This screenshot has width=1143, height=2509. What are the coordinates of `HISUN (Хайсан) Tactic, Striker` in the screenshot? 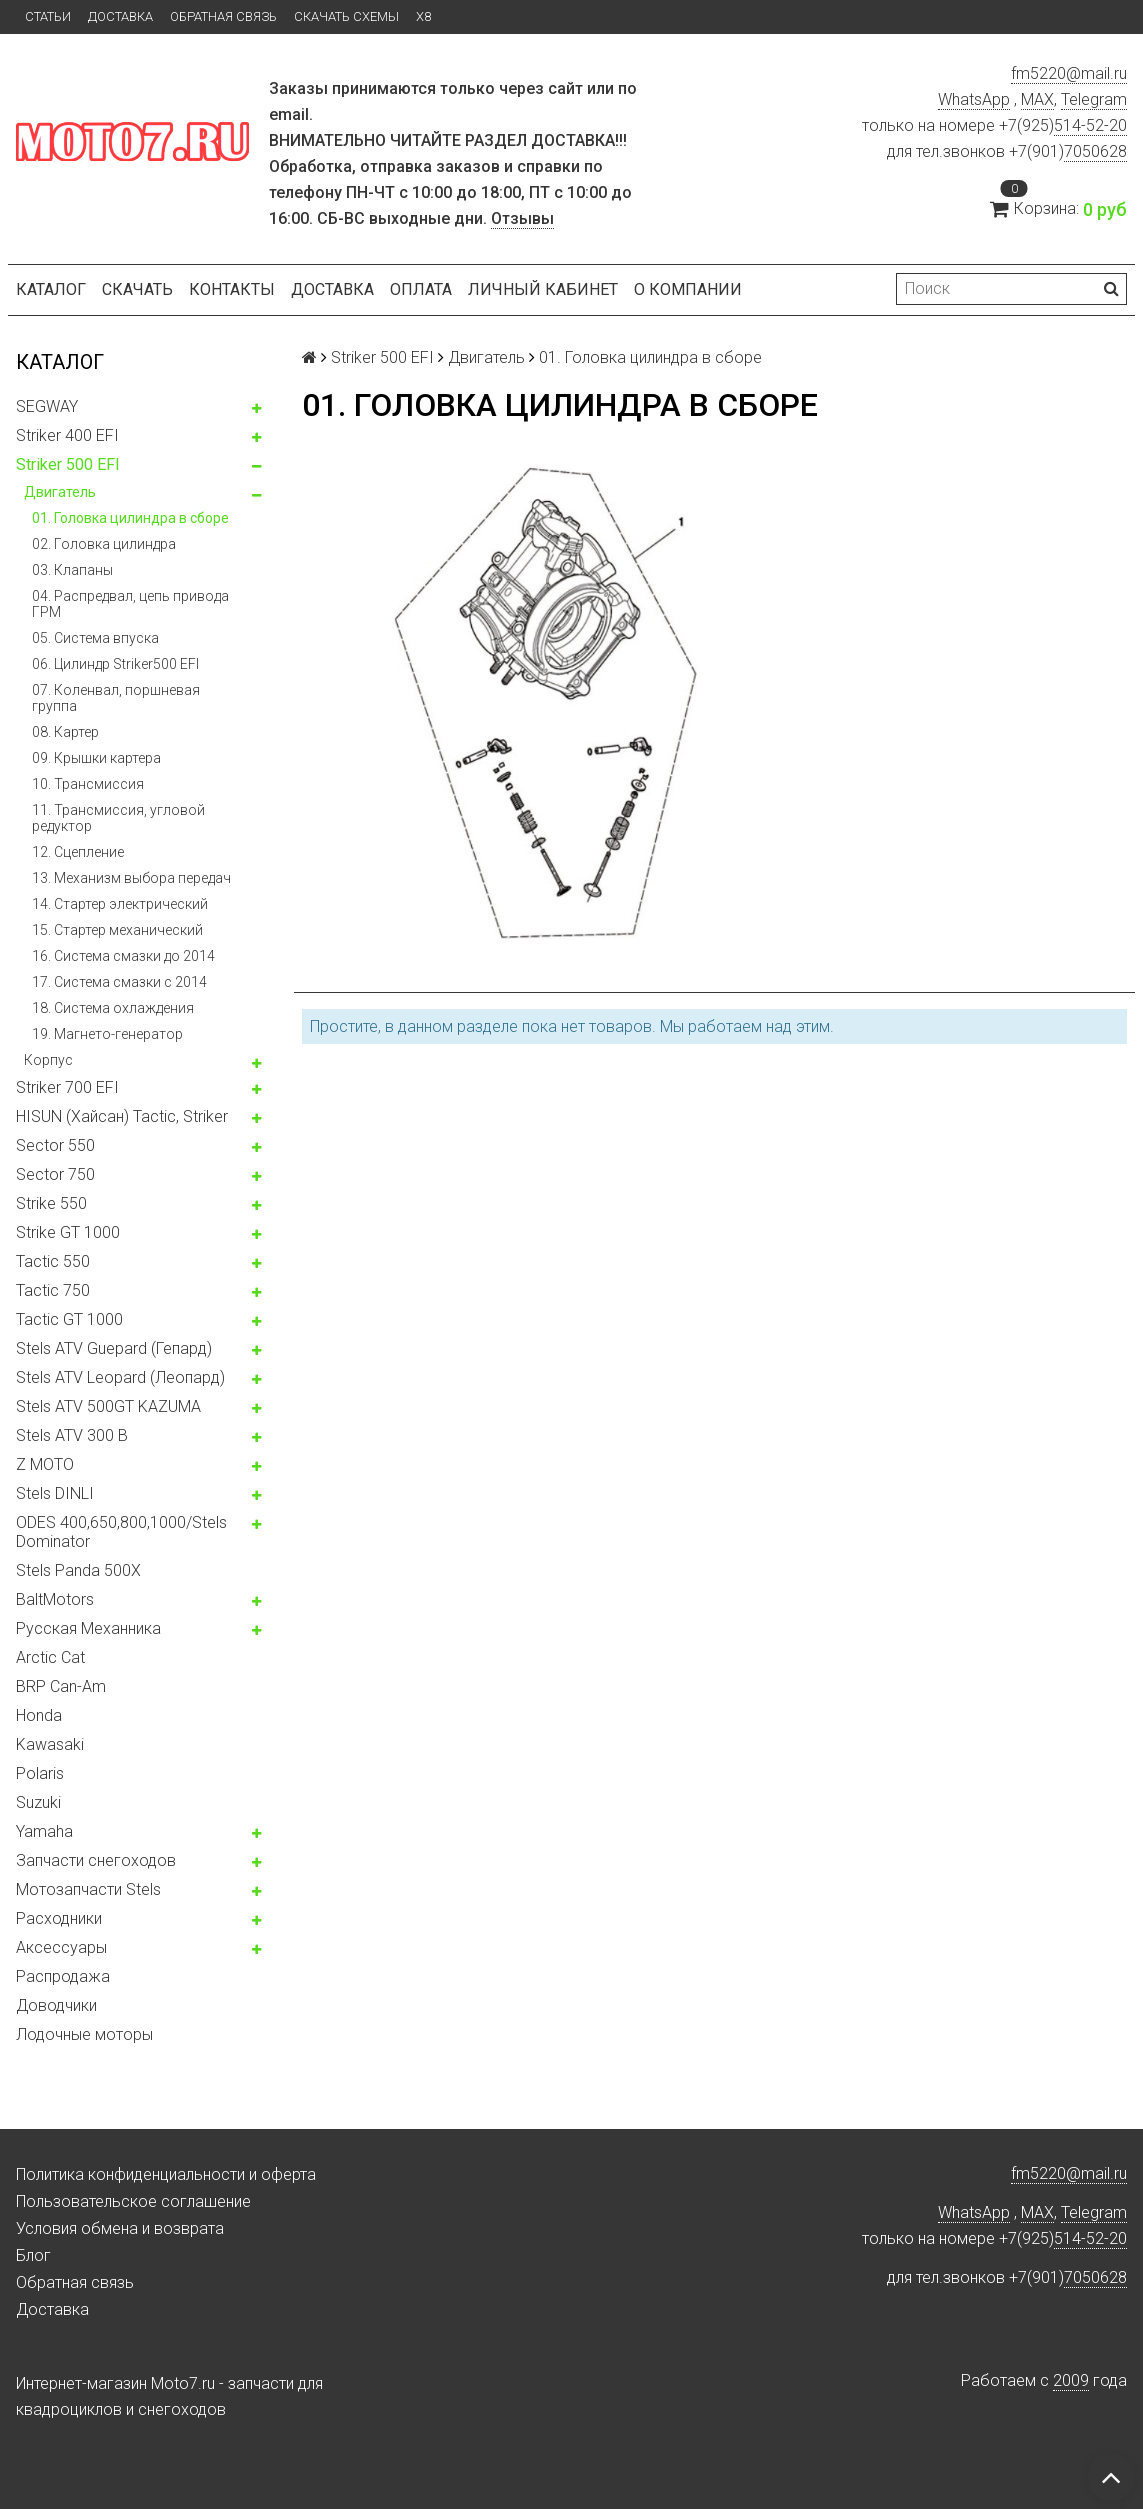 It's located at (122, 1116).